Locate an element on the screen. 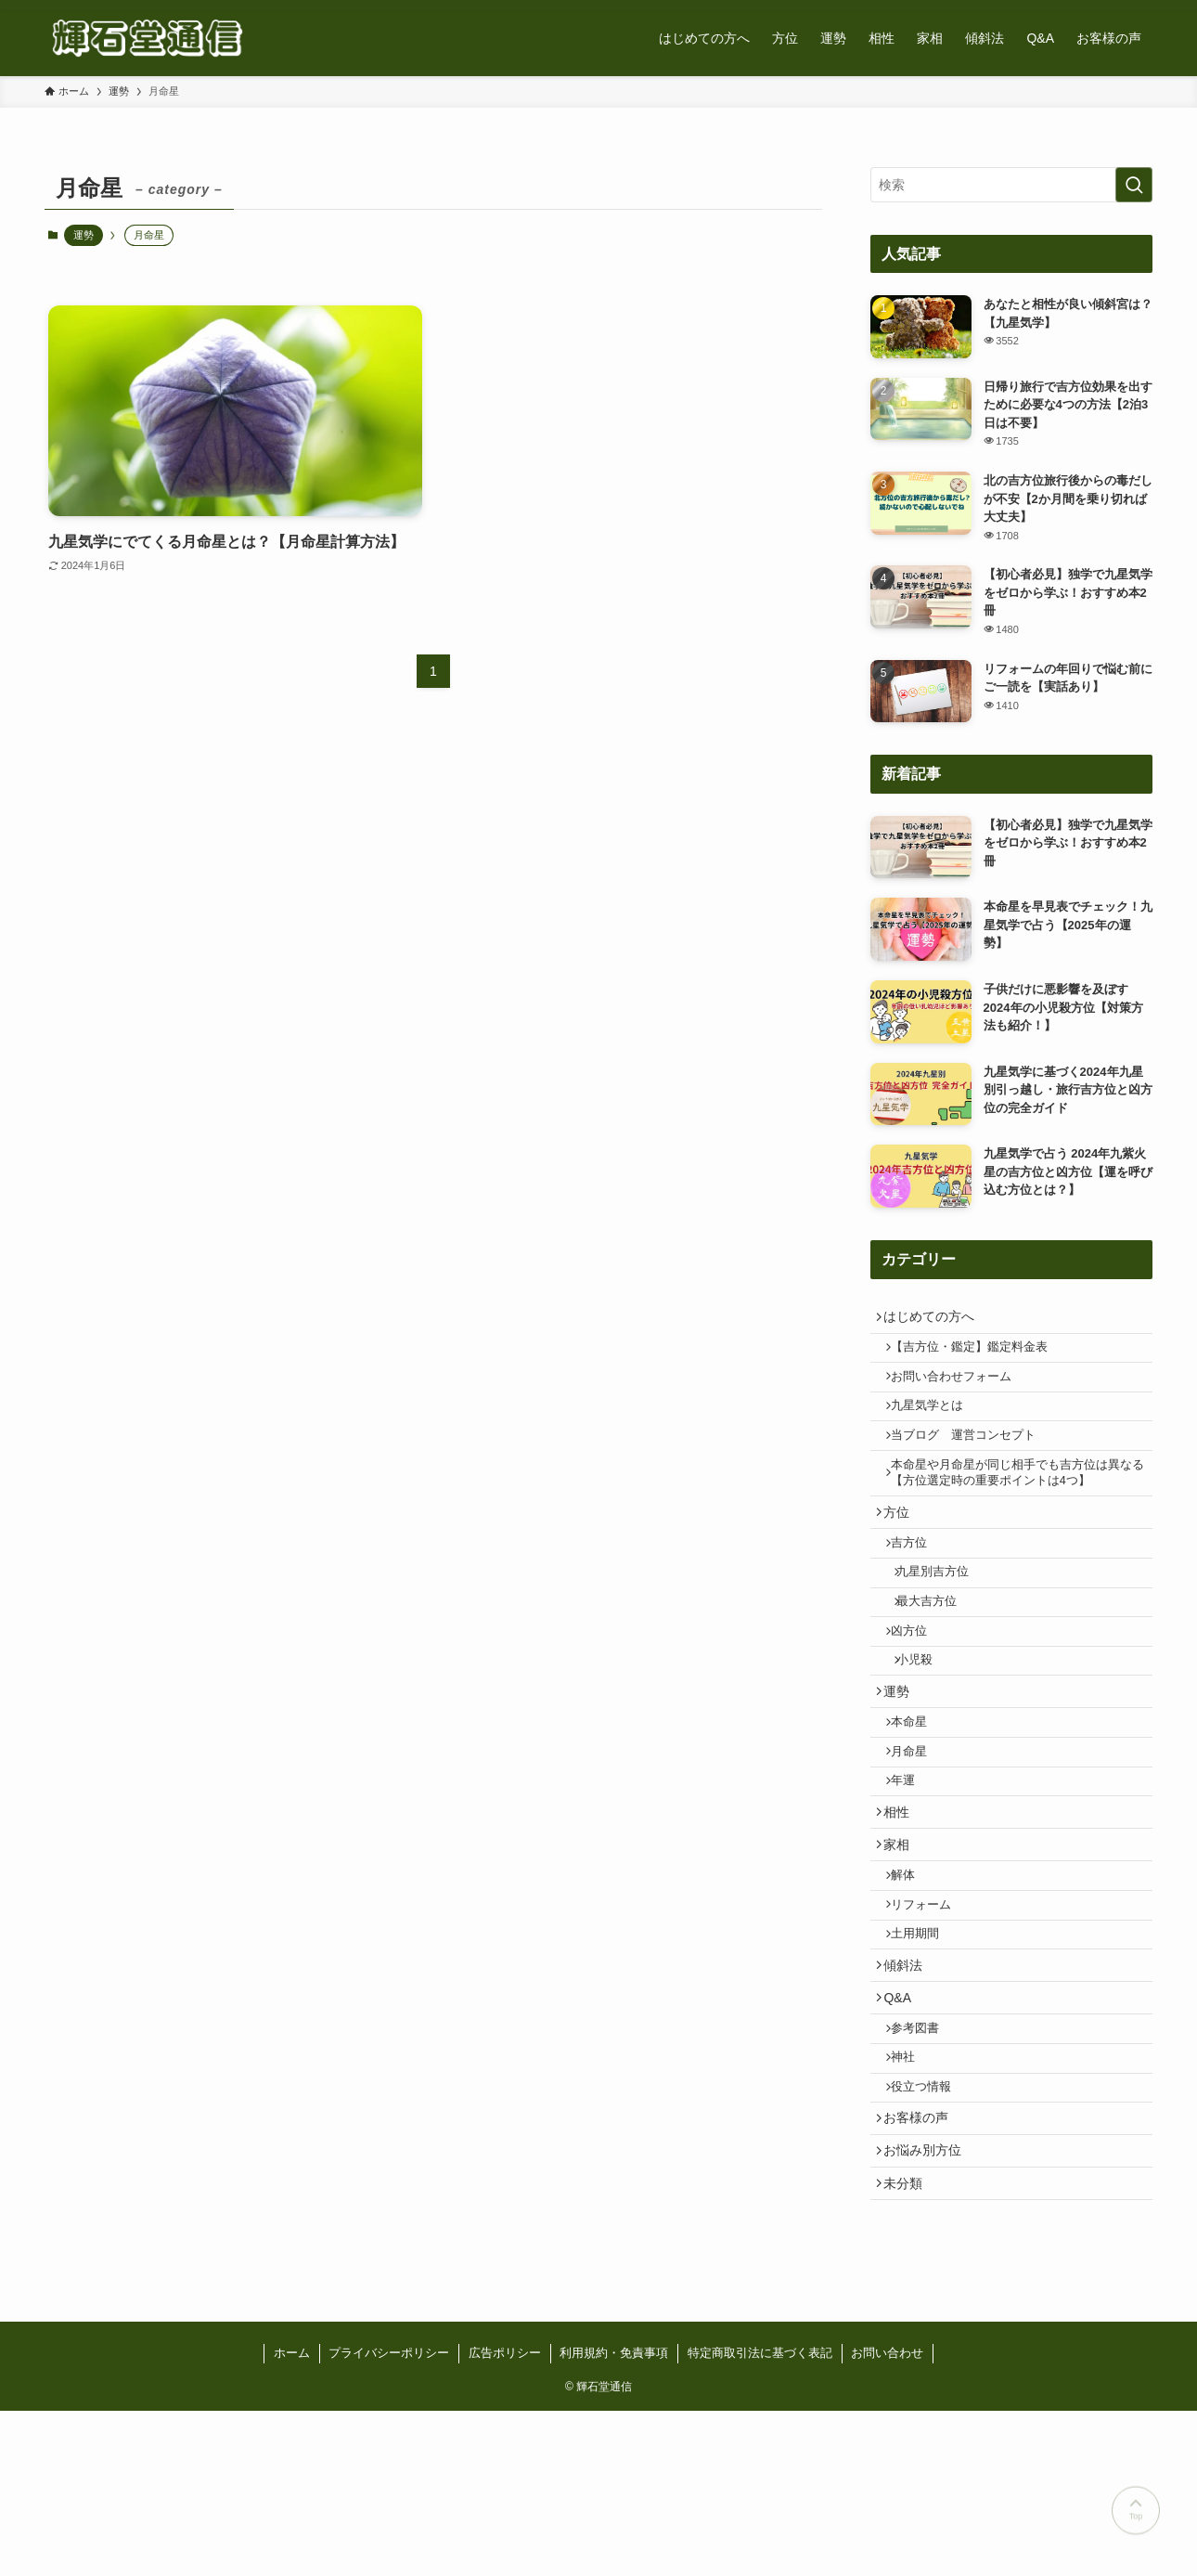  本命星 is located at coordinates (918, 1797).